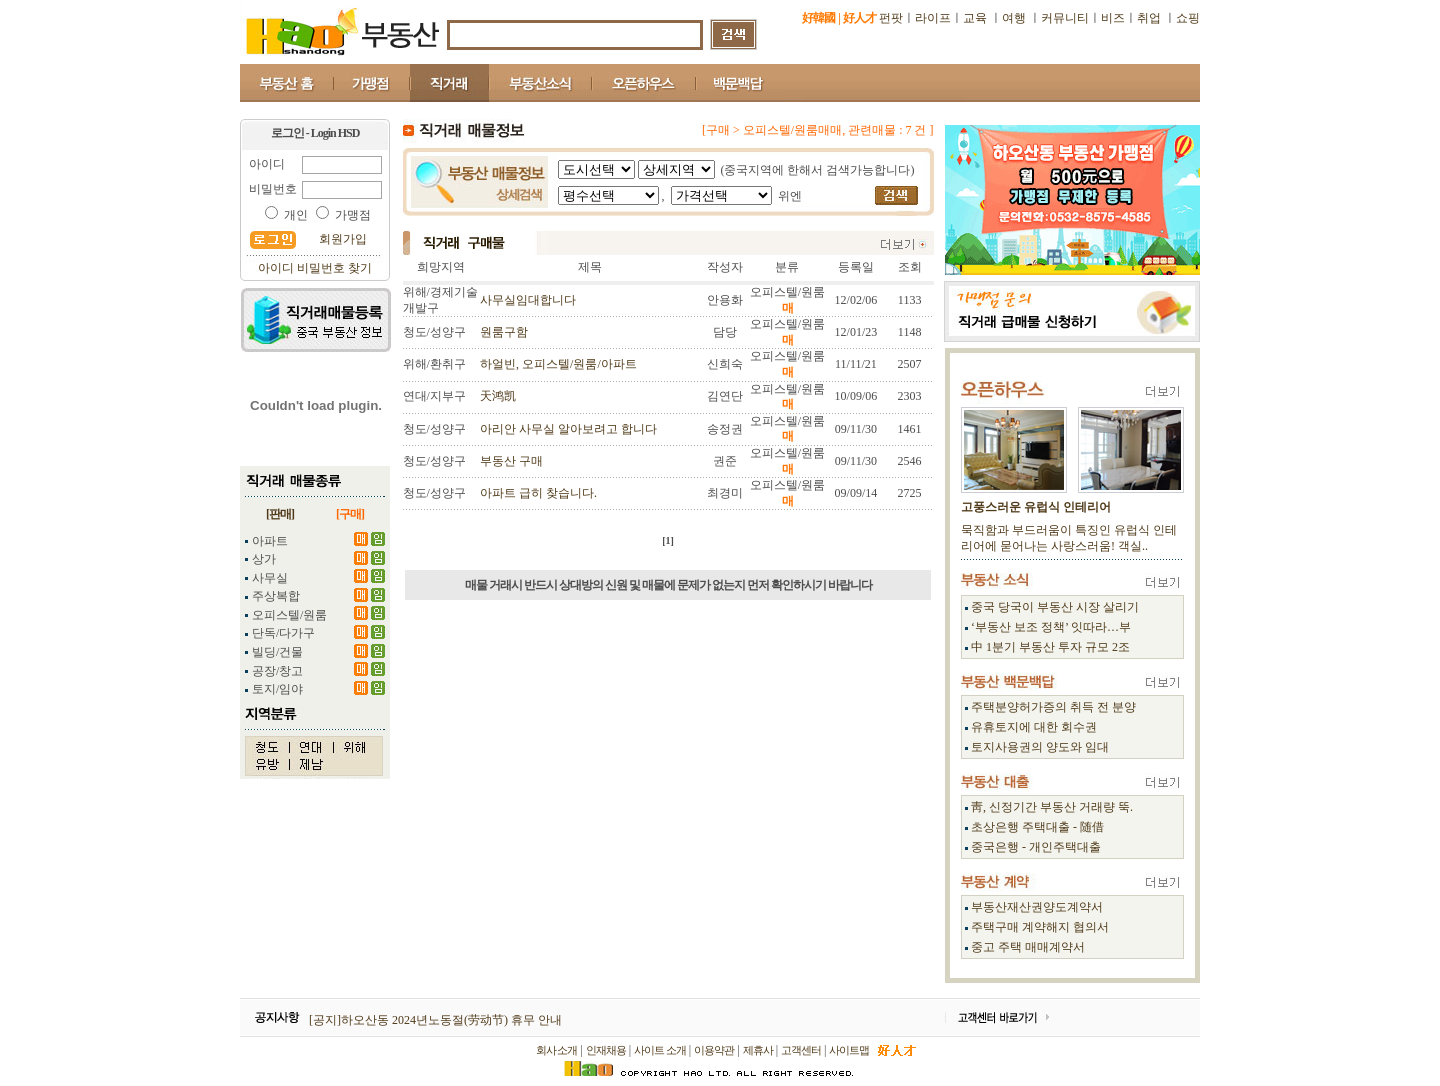 This screenshot has width=1440, height=1086. Describe the element at coordinates (315, 268) in the screenshot. I see `아이디 비밀번호 찾기` at that location.